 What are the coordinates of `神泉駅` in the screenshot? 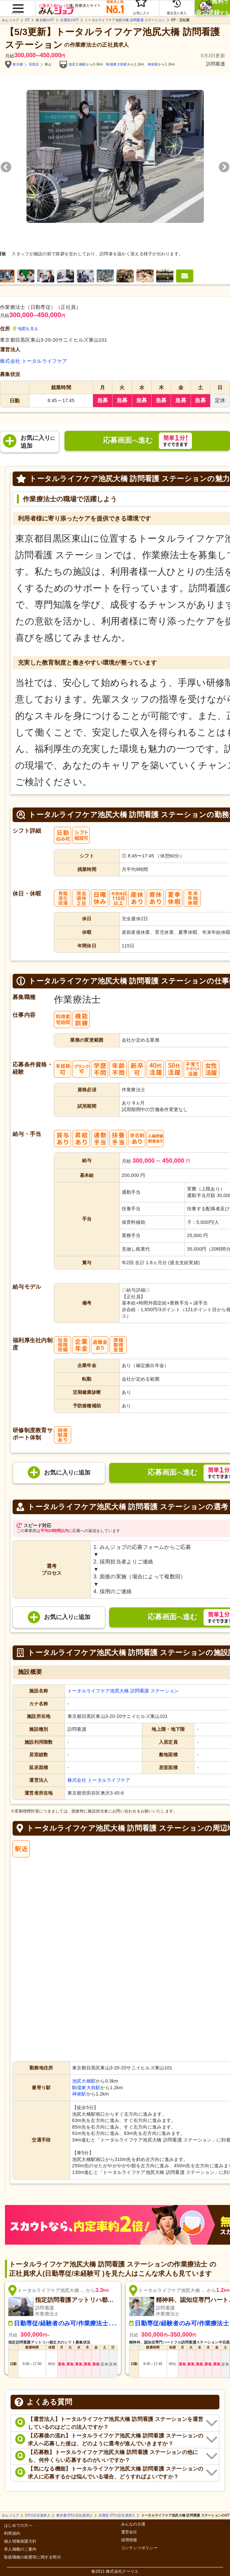 It's located at (153, 64).